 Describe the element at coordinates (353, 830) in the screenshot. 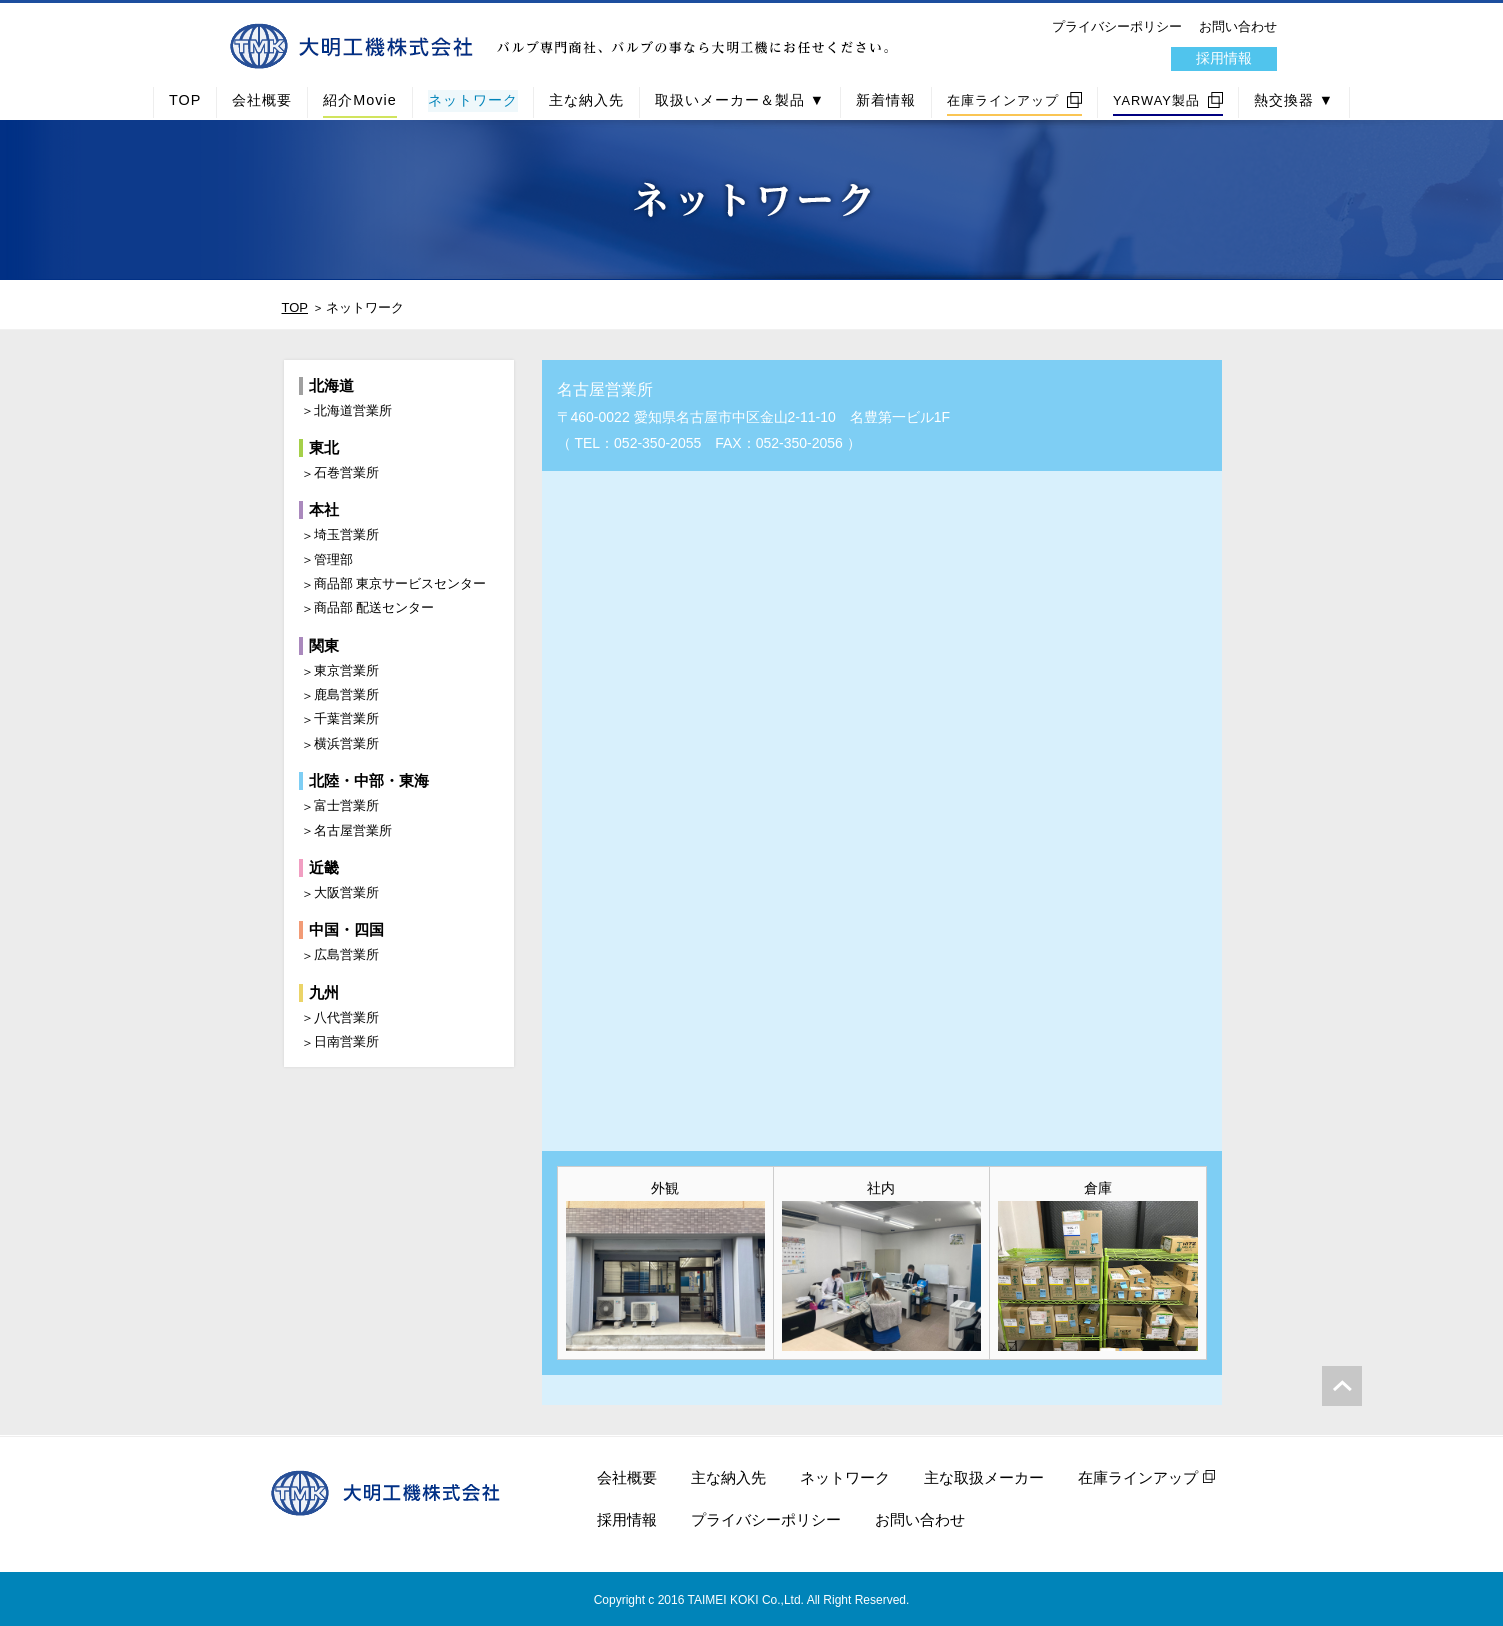

I see `名古屋営業所` at that location.